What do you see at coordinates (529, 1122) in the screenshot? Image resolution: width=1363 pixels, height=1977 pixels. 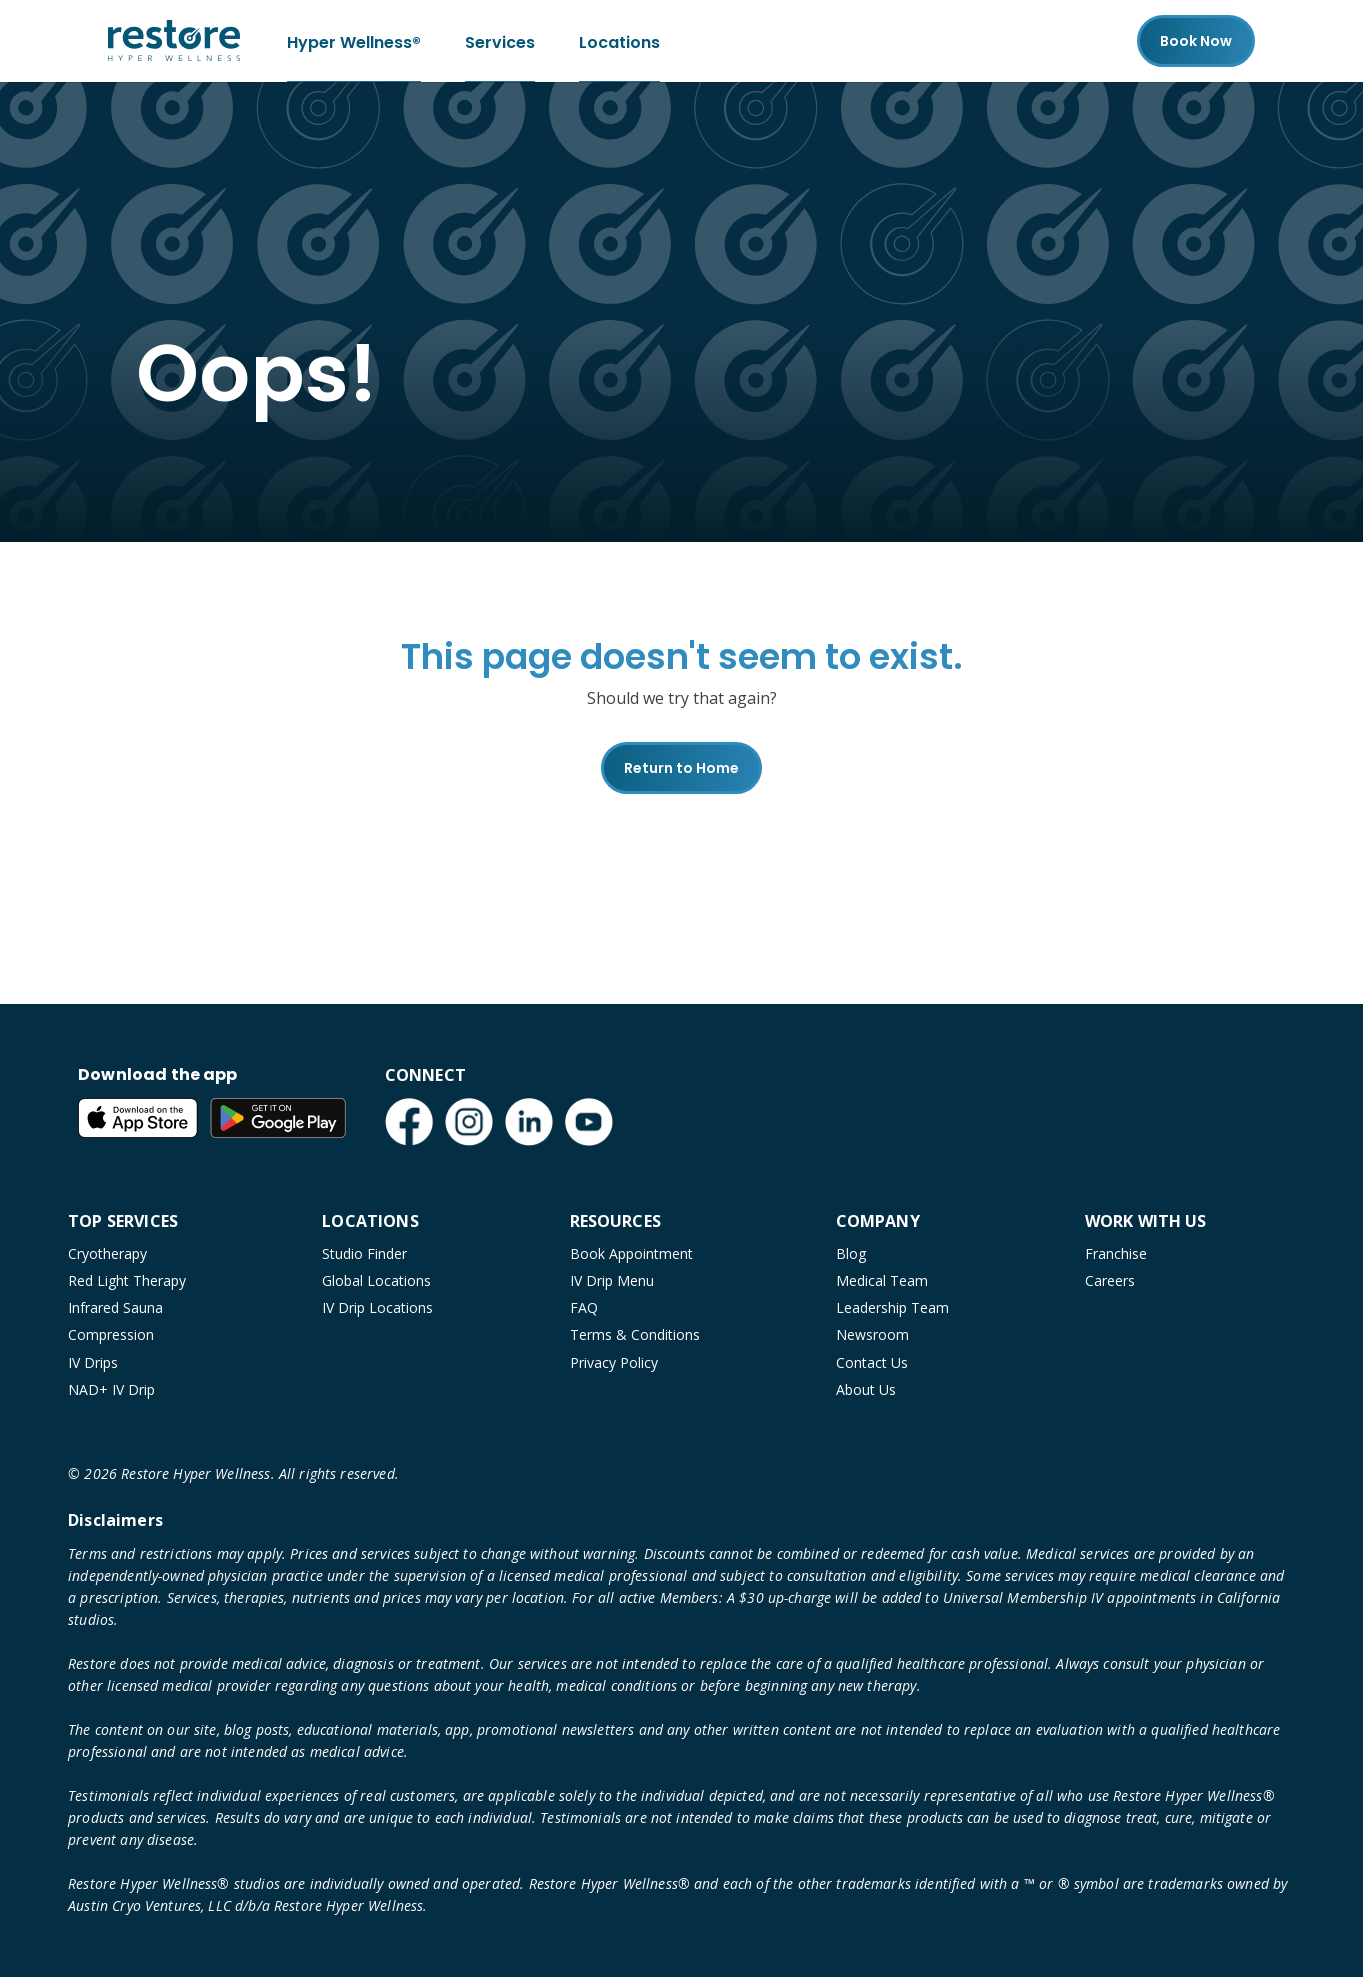 I see `[LinkedIn (open in new tab)]` at bounding box center [529, 1122].